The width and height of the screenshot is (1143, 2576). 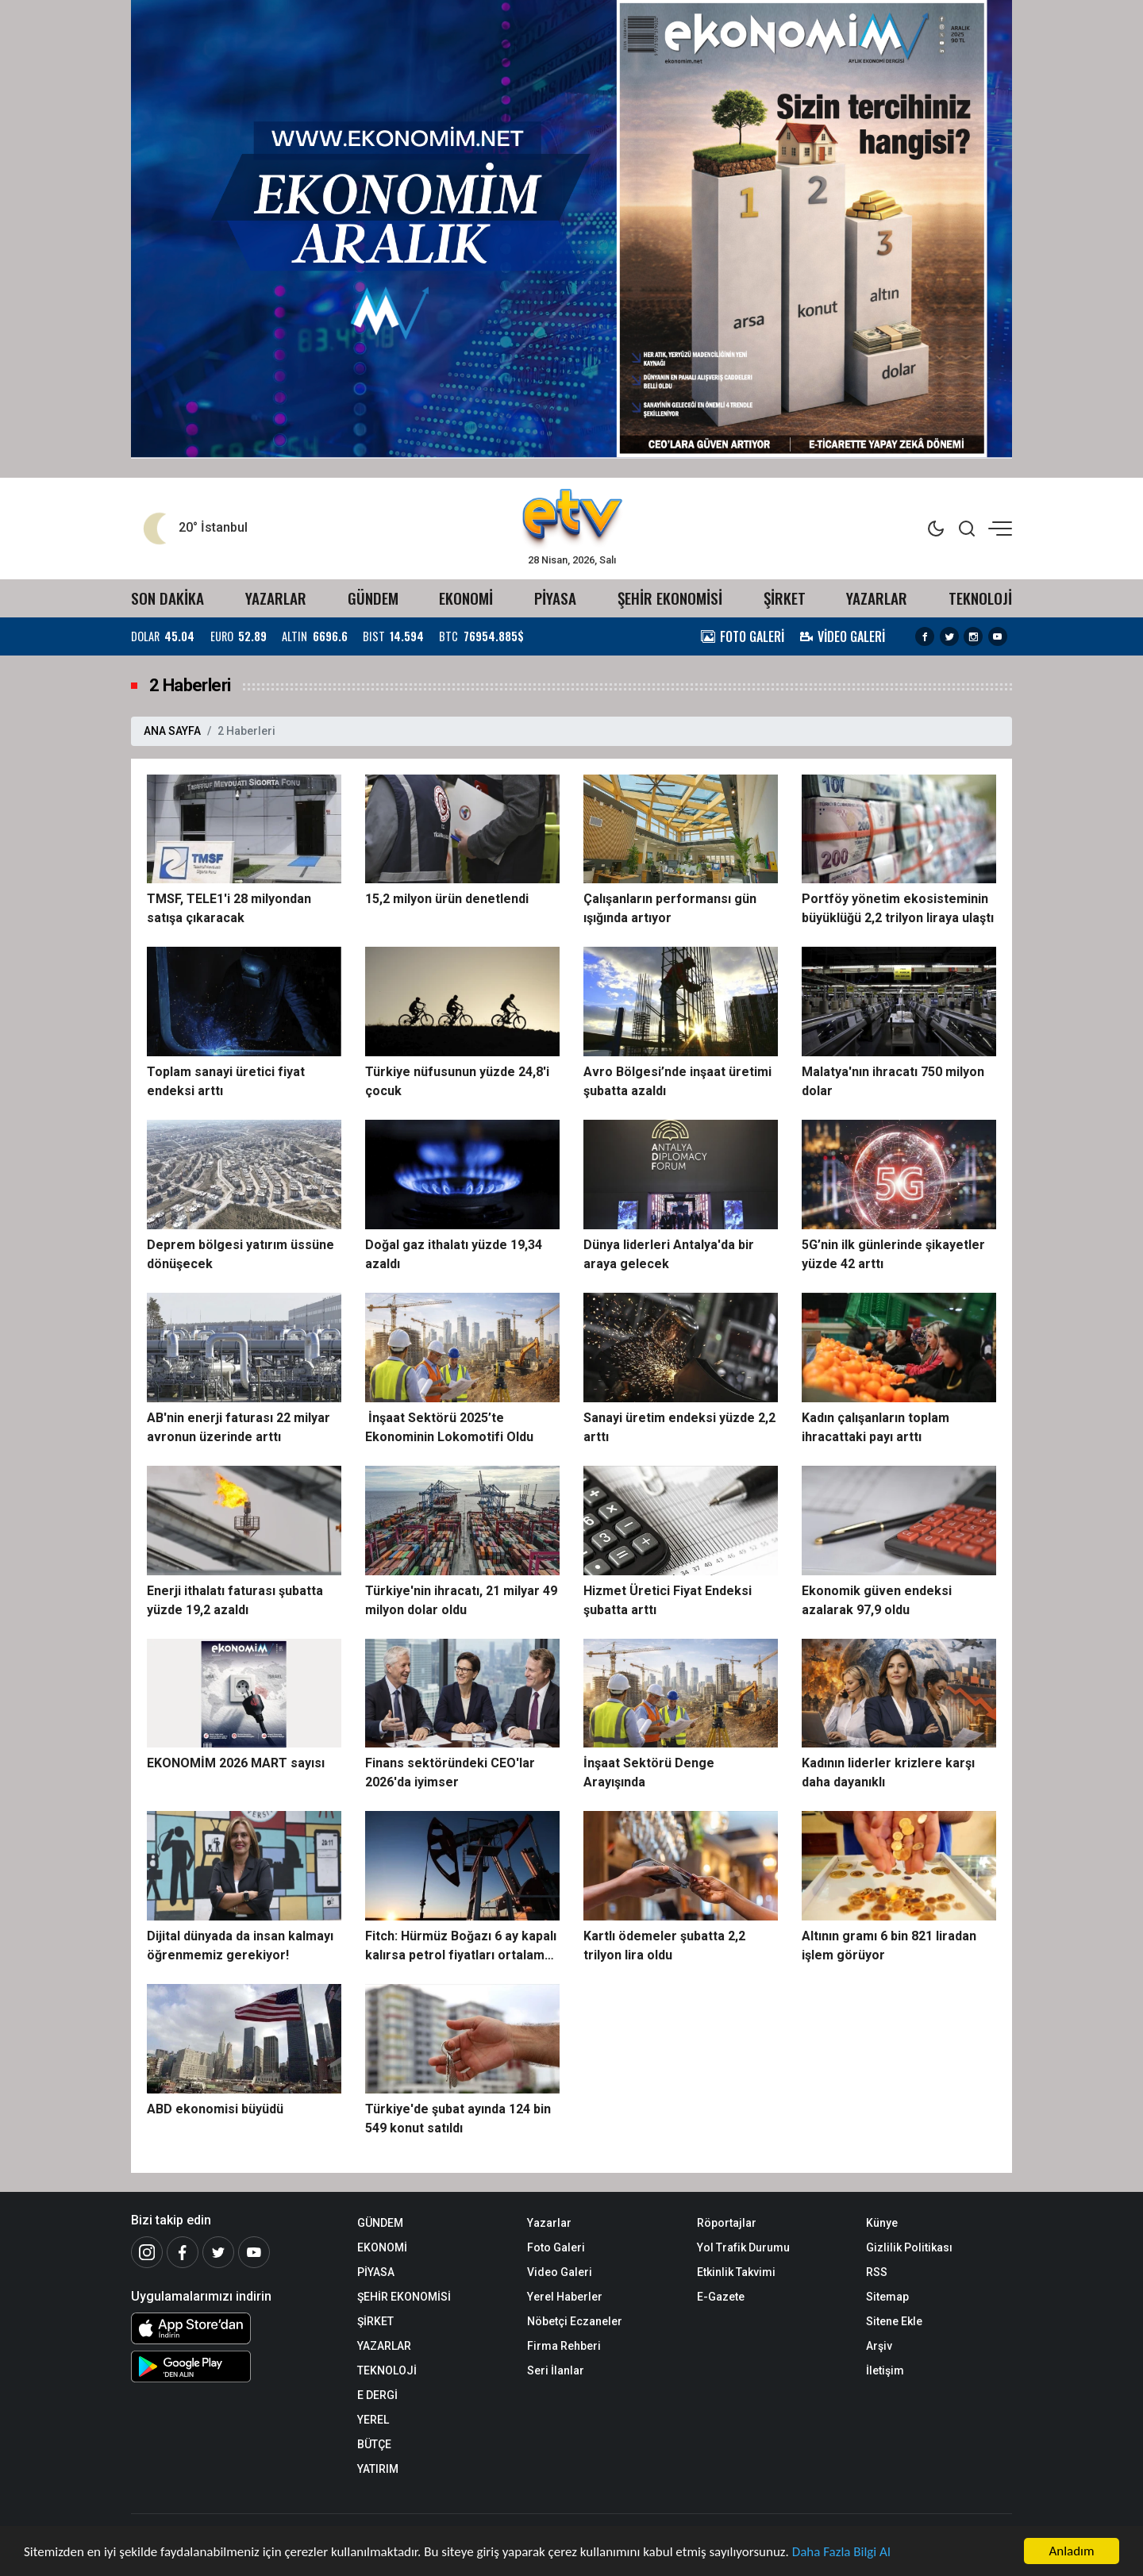 What do you see at coordinates (461, 1600) in the screenshot?
I see `Türkiye'nin ihracatı, 21 milyar 49 milyon dolar oldu` at bounding box center [461, 1600].